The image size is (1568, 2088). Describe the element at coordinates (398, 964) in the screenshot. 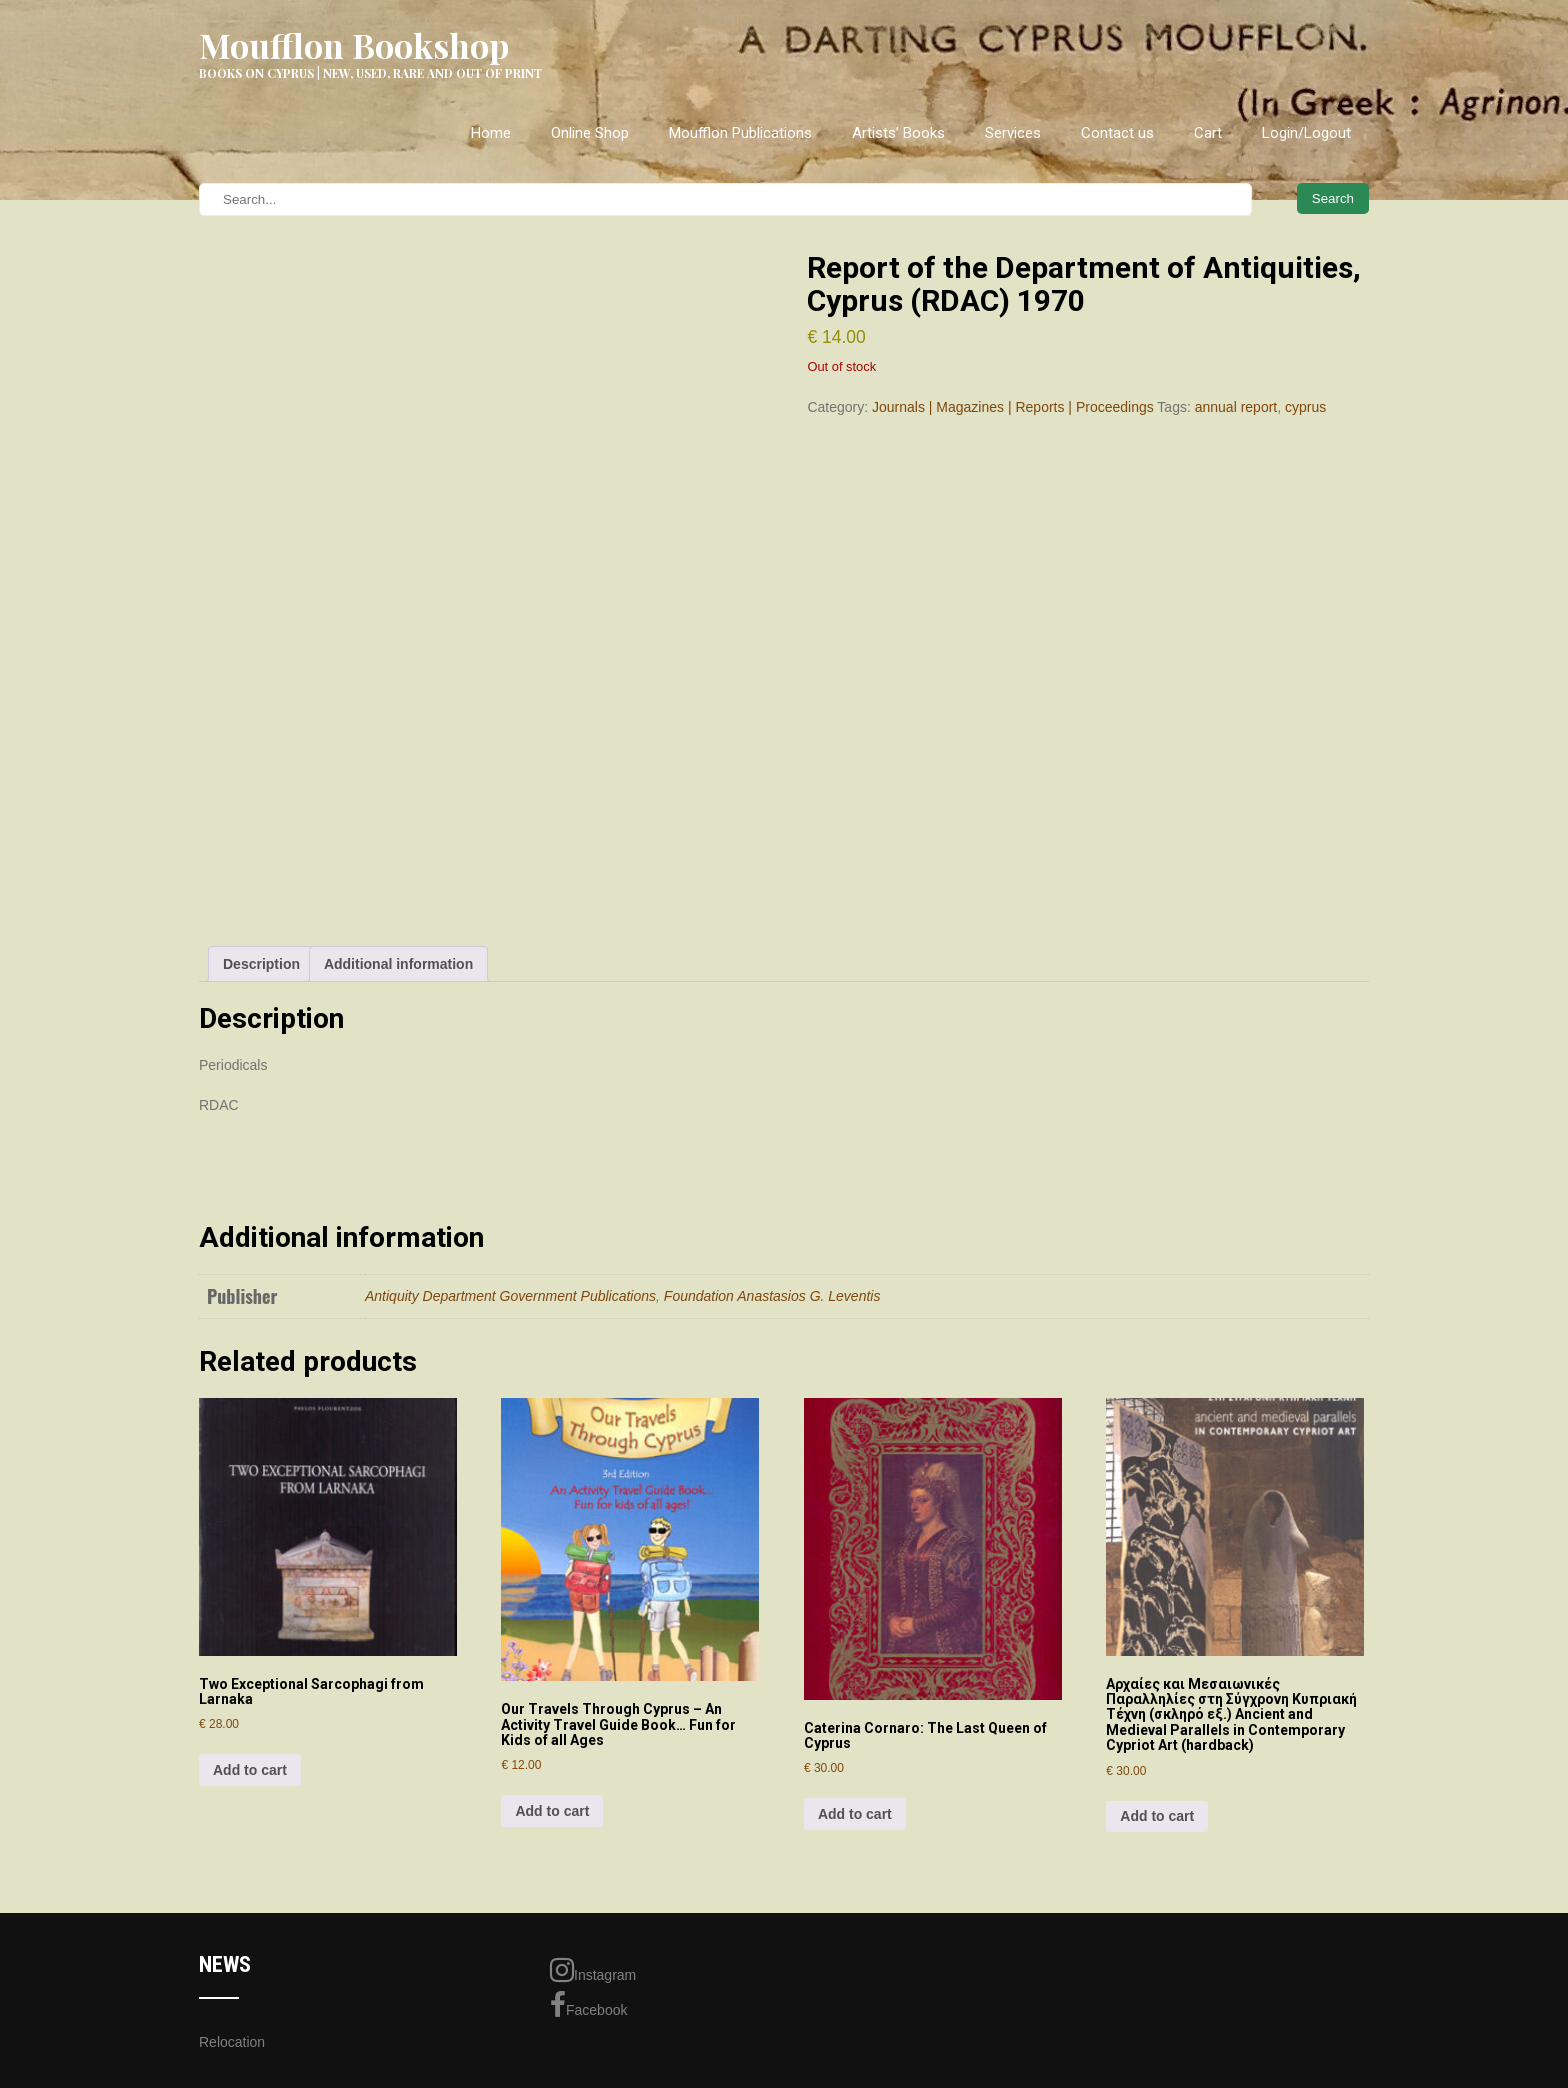

I see `Additional information [tab]` at that location.